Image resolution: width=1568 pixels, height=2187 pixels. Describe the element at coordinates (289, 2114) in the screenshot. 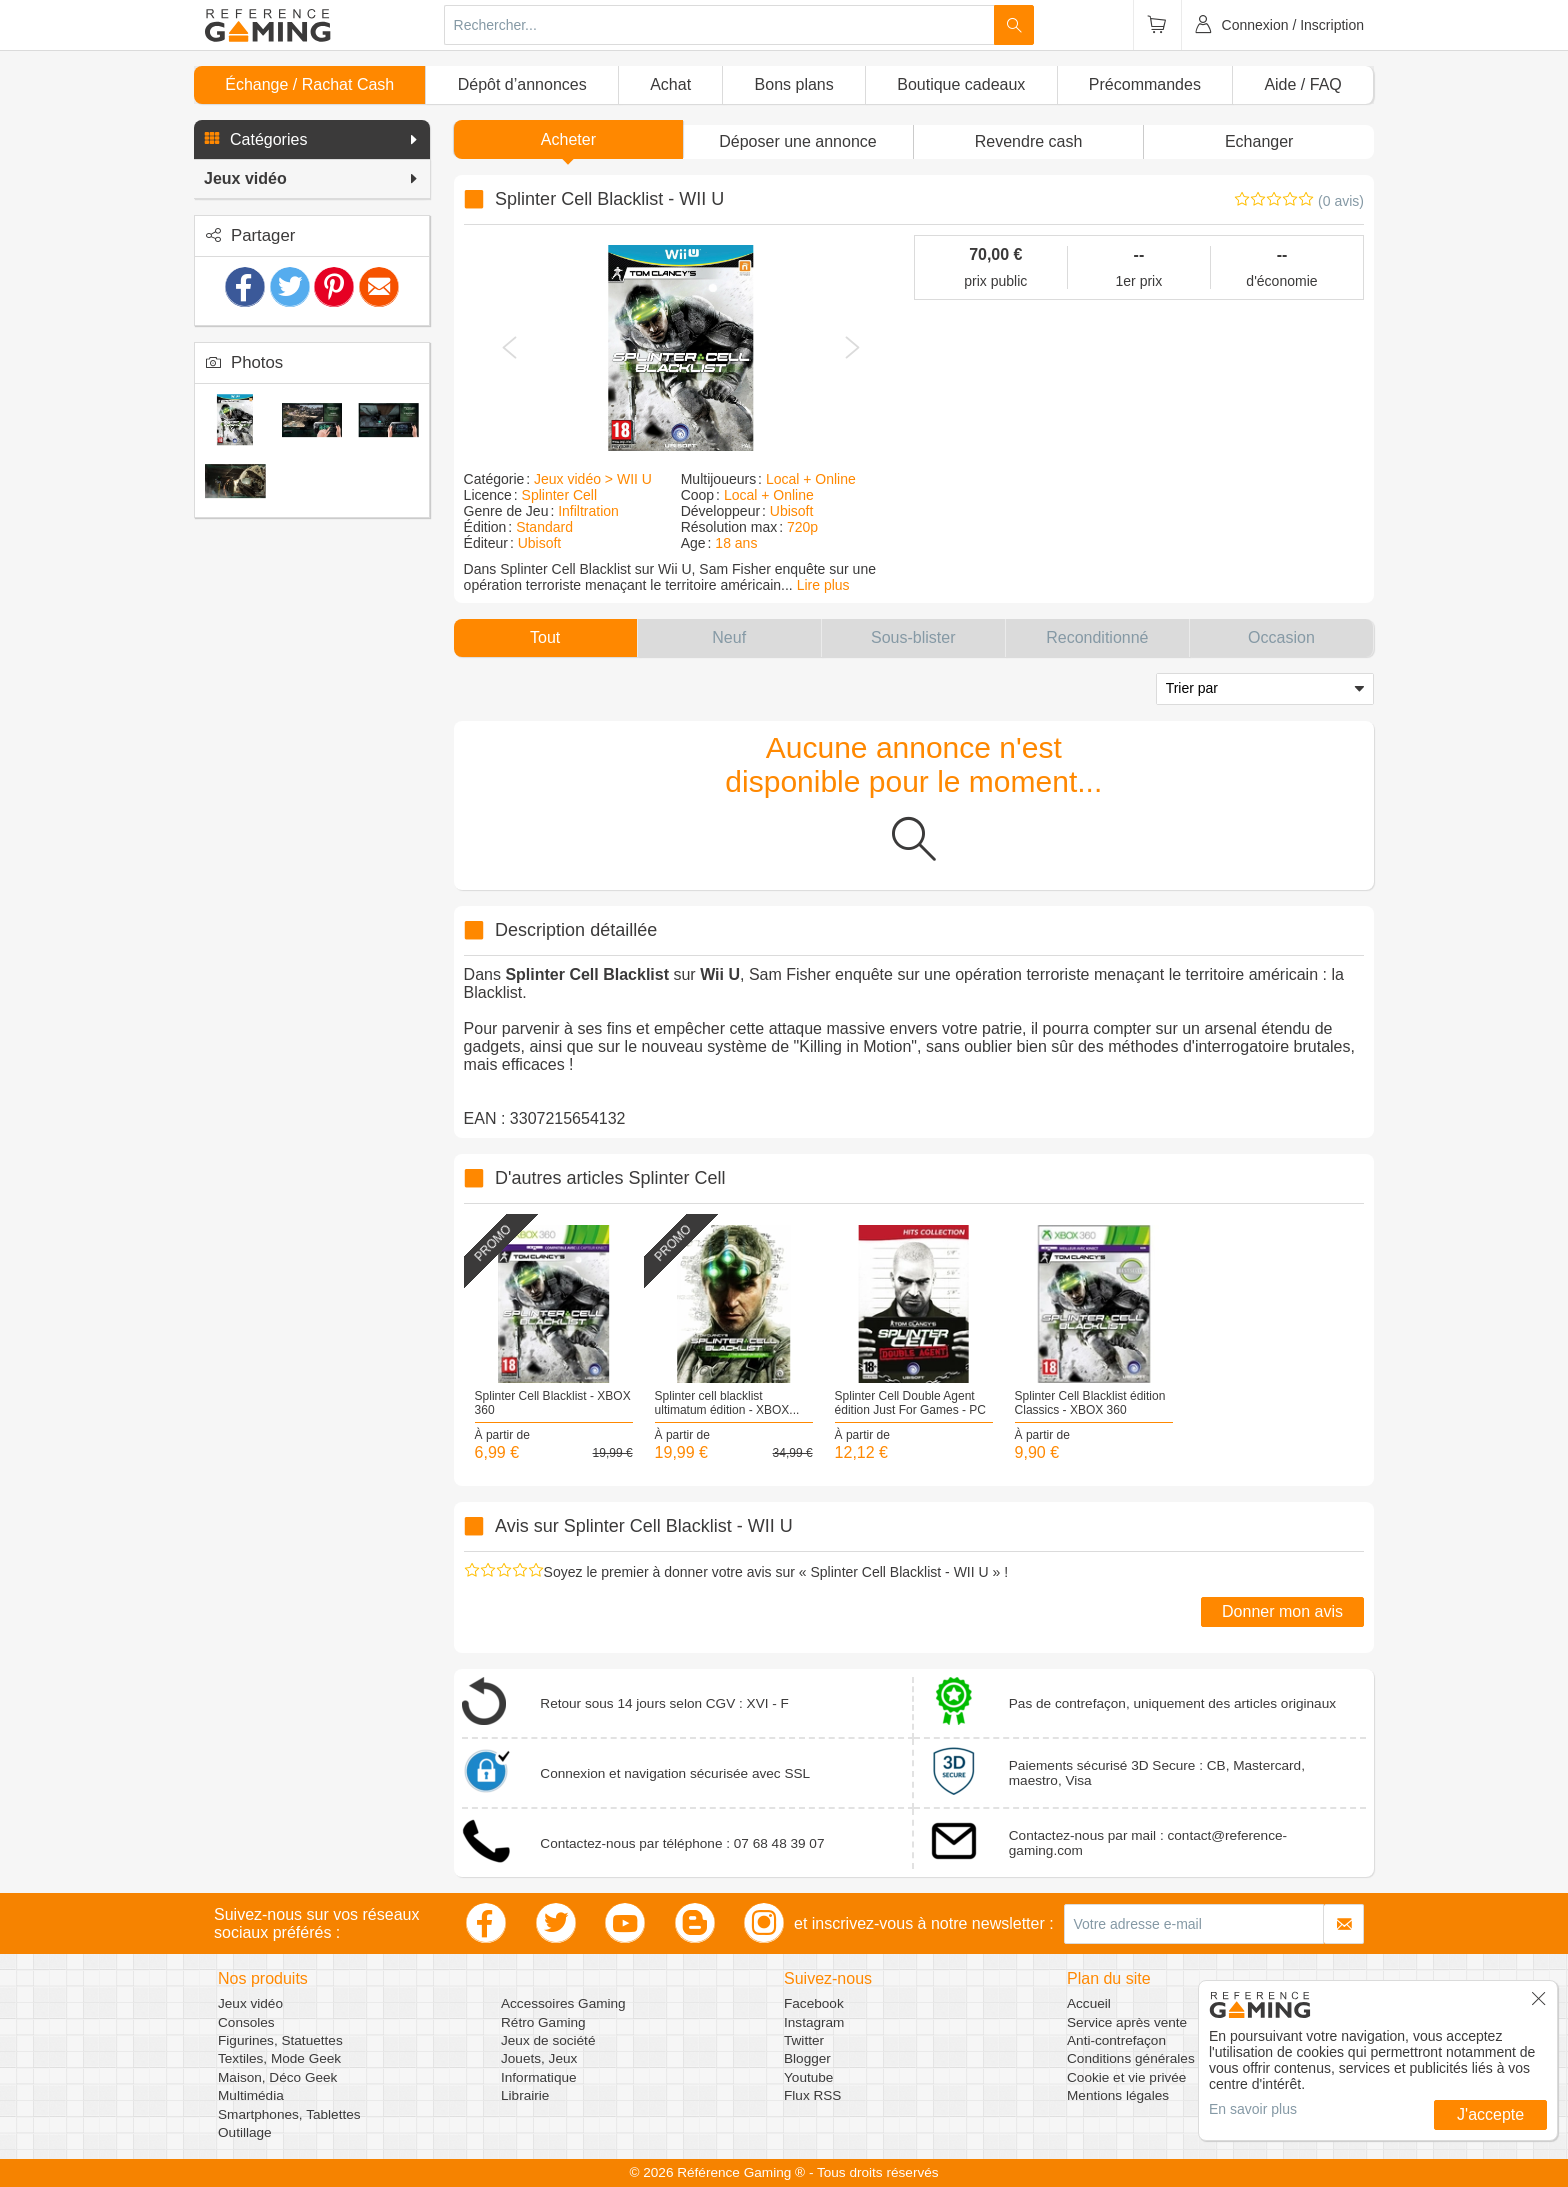

I see `Smartphones, Tablettes` at that location.